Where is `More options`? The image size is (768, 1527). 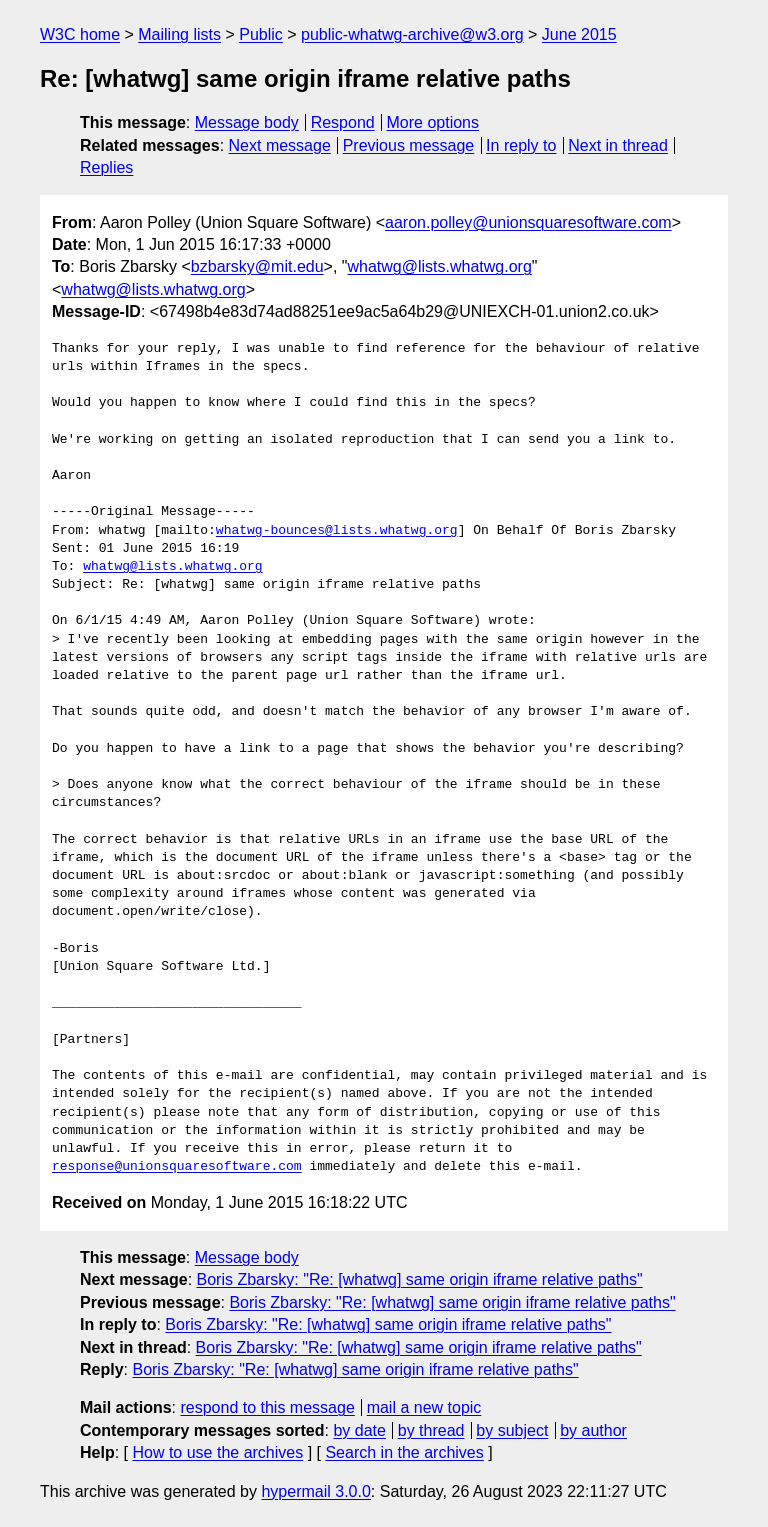 More options is located at coordinates (433, 122).